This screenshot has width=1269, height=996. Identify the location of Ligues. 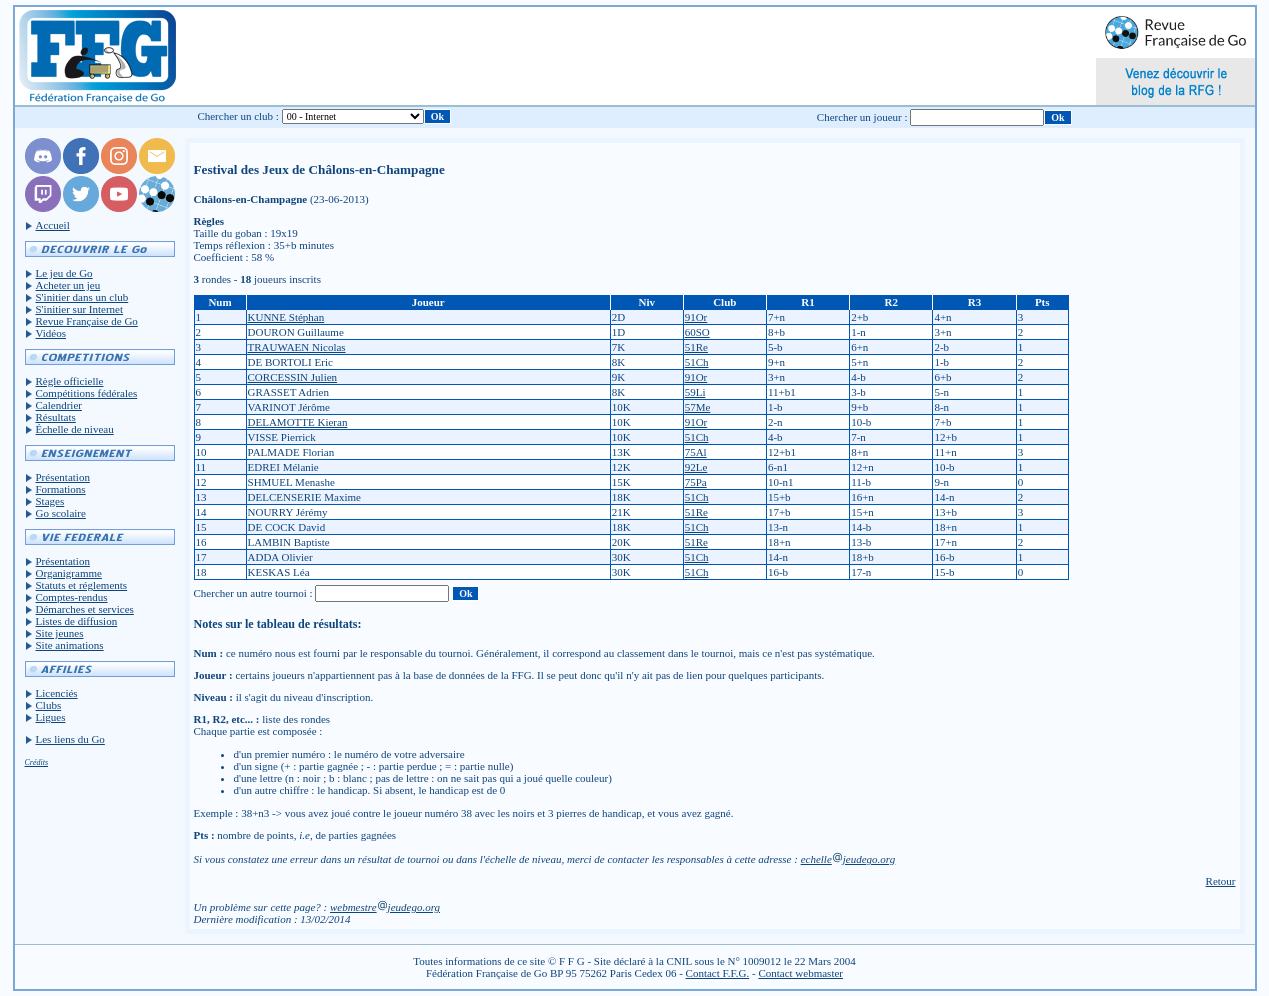
(51, 717).